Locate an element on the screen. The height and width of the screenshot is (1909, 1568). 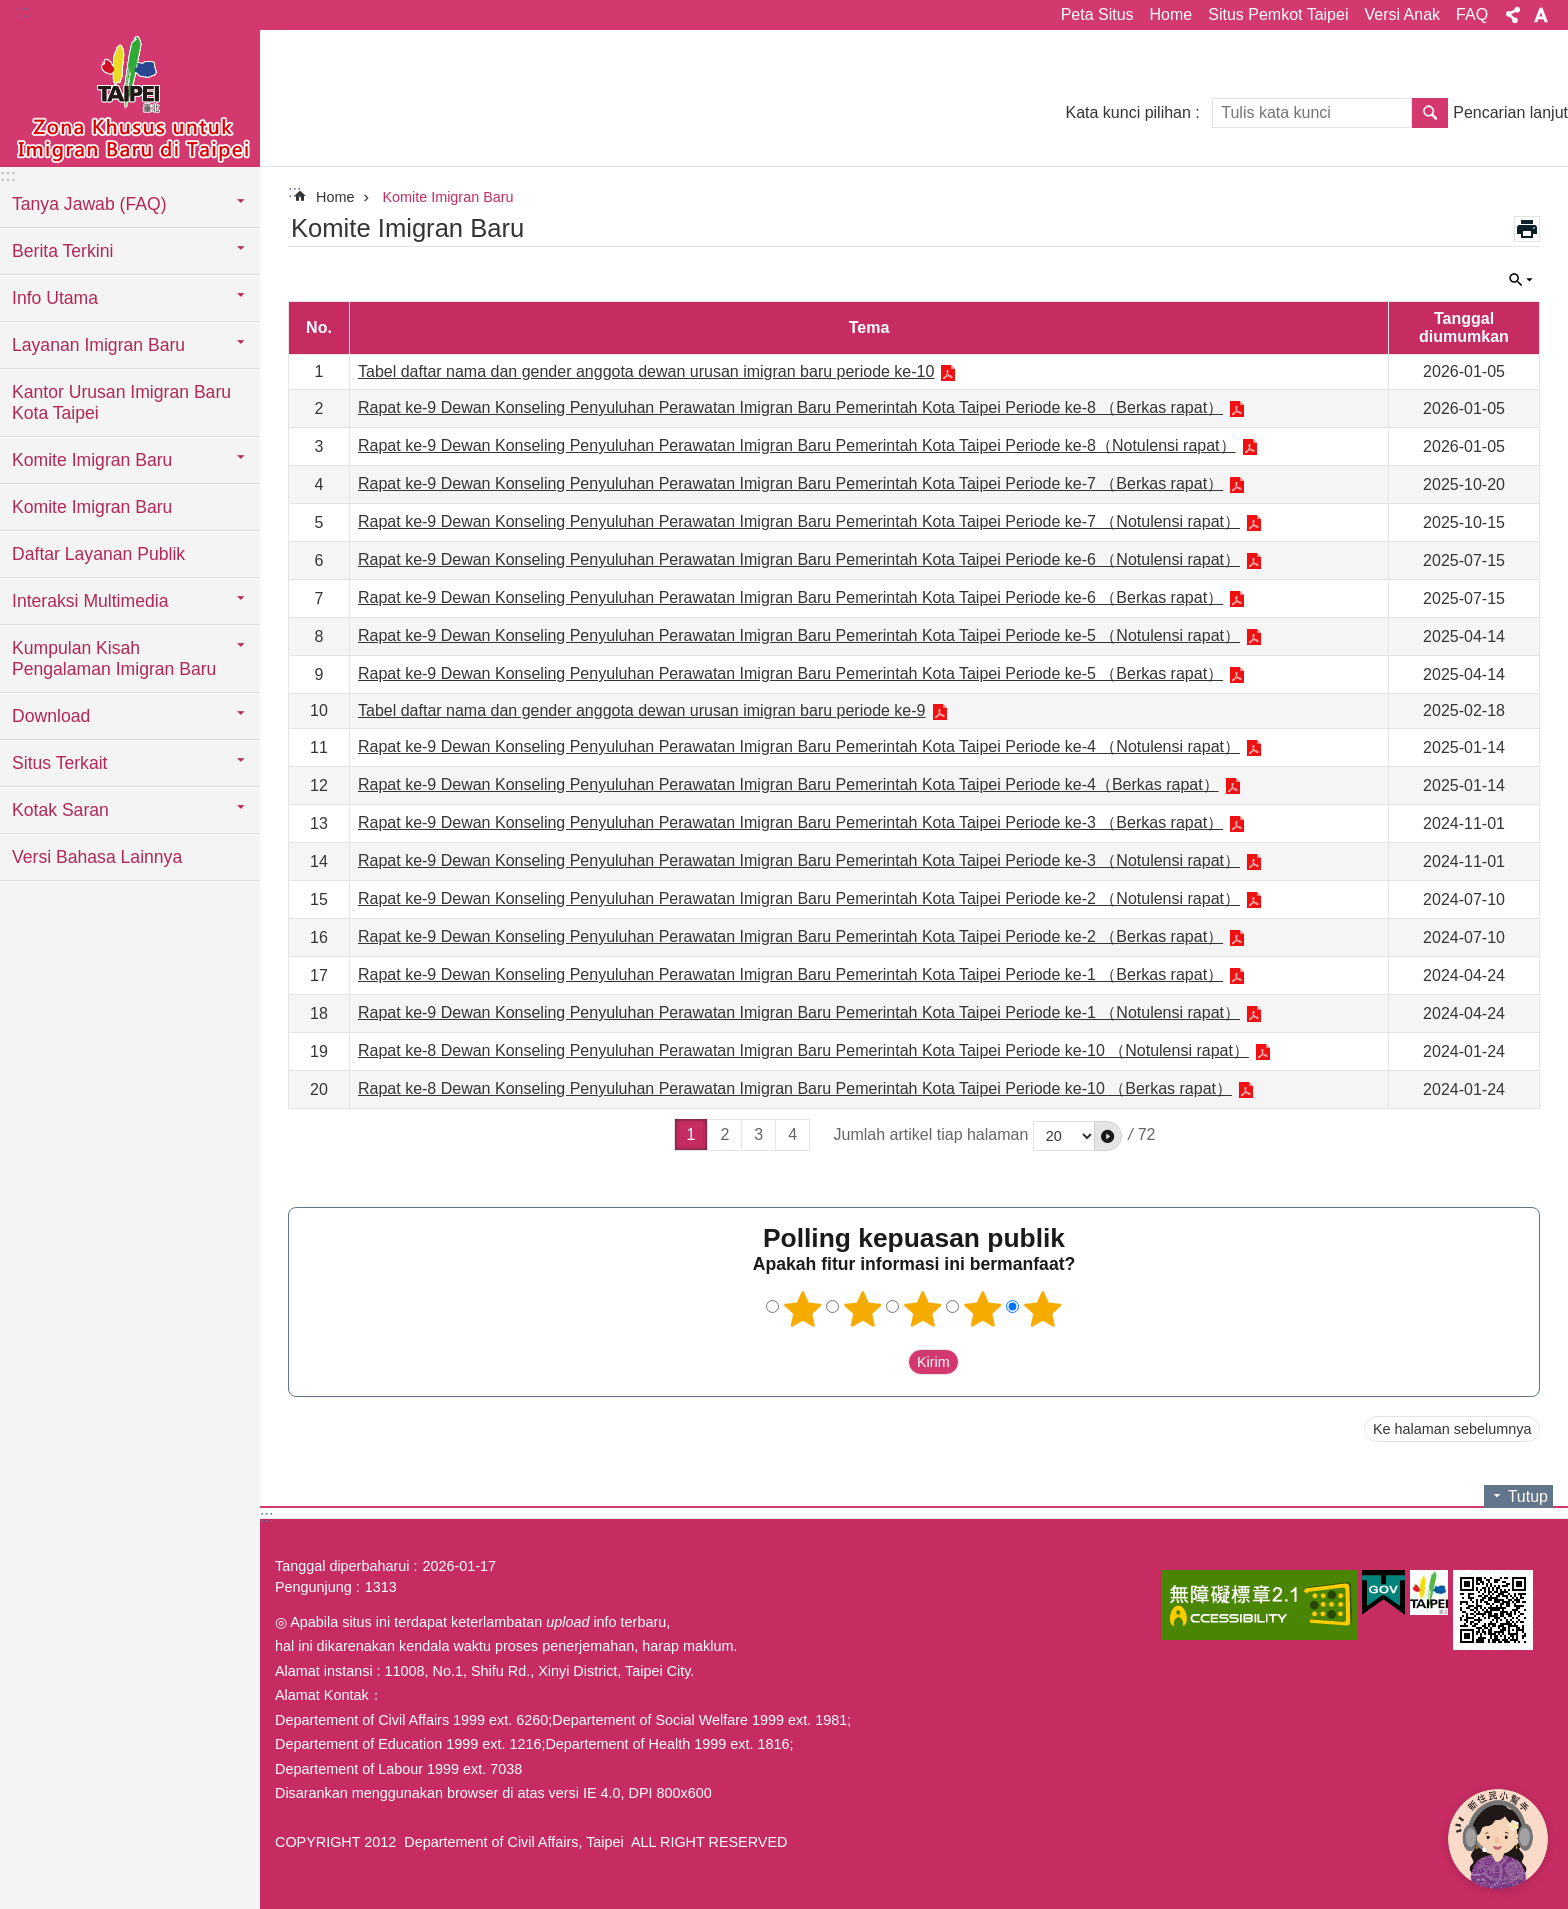
3 bintang is located at coordinates (923, 1309).